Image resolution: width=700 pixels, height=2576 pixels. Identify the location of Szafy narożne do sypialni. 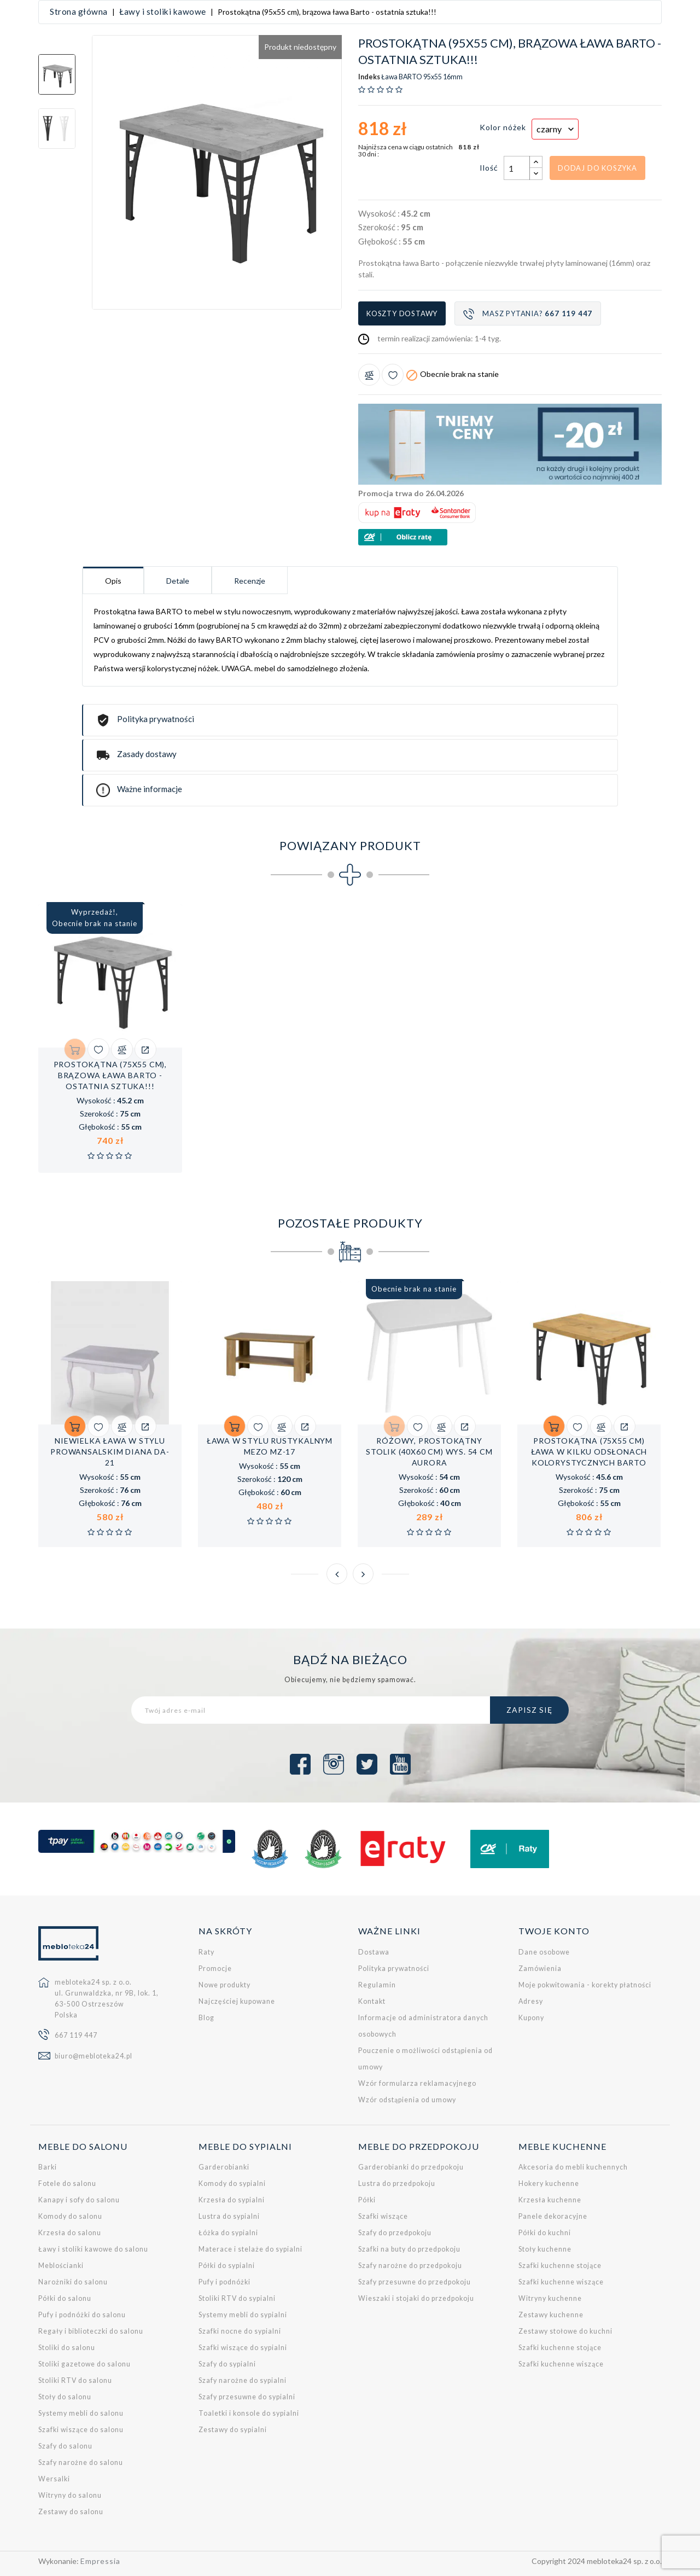
(243, 2380).